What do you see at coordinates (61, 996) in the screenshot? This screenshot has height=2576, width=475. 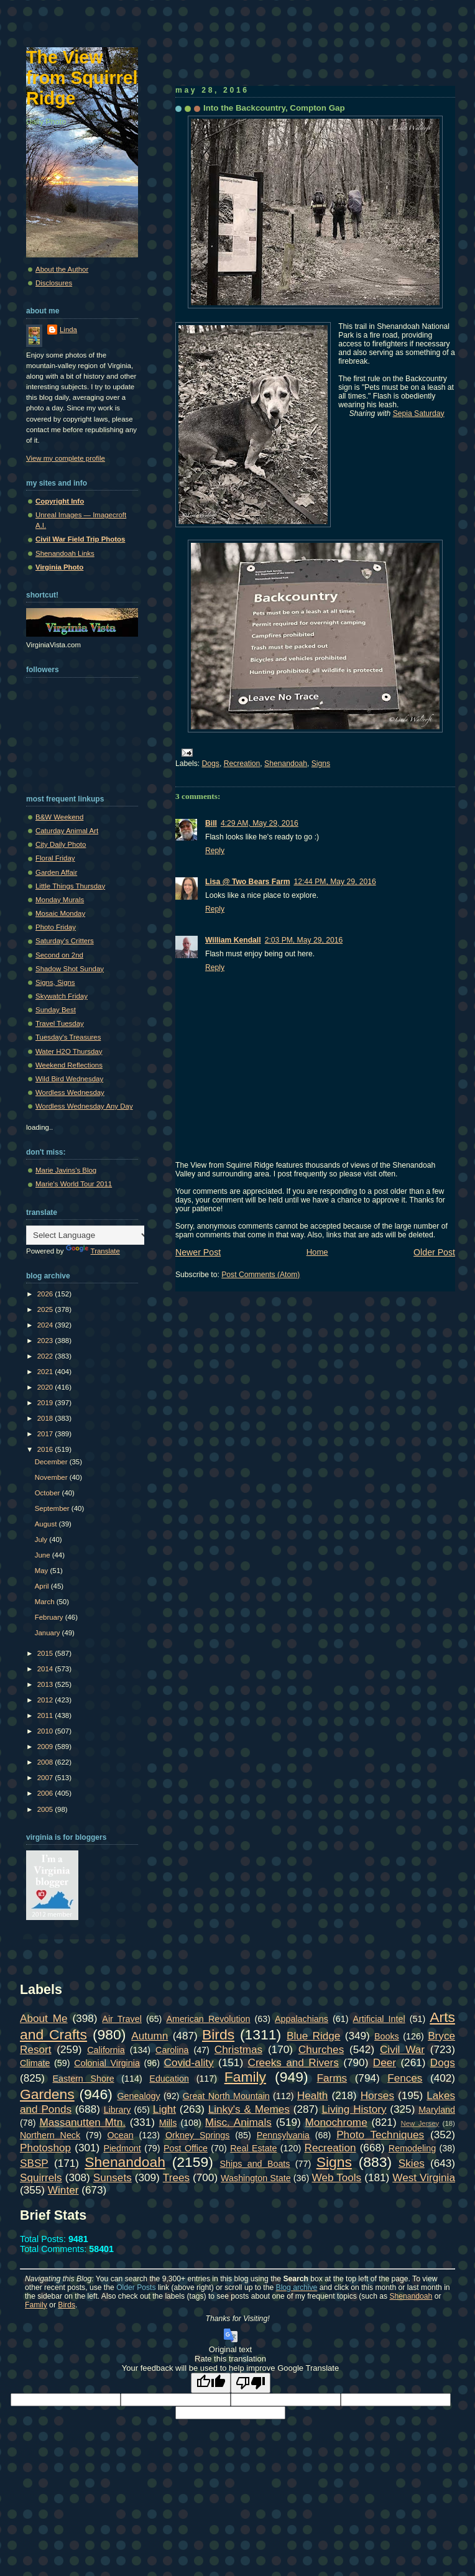 I see `Skywatch Friday` at bounding box center [61, 996].